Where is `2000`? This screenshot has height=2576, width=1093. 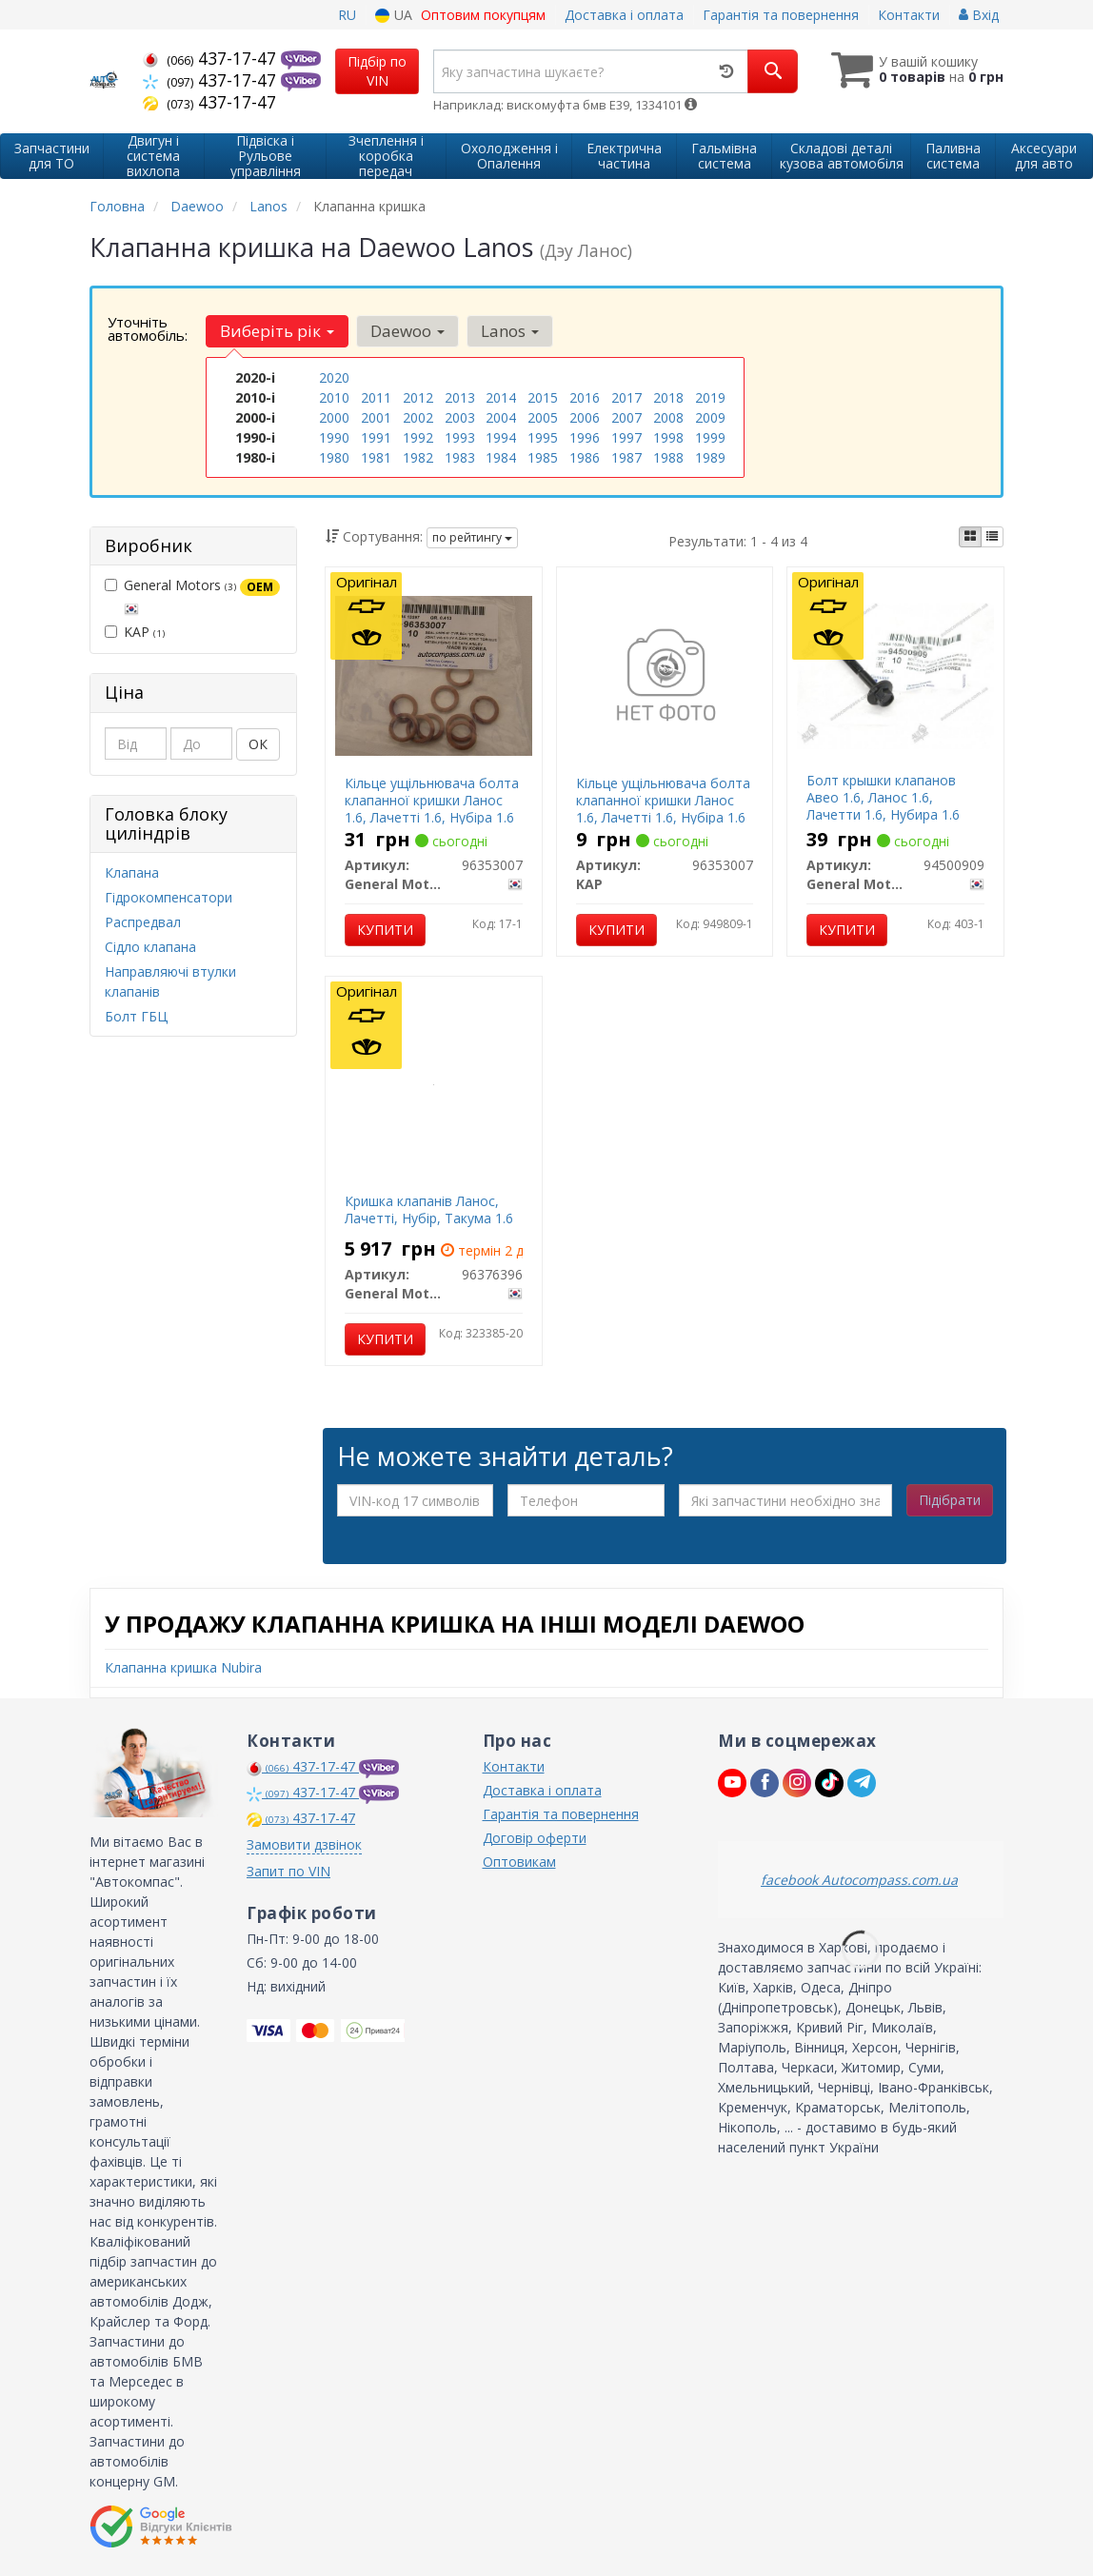 2000 is located at coordinates (334, 417).